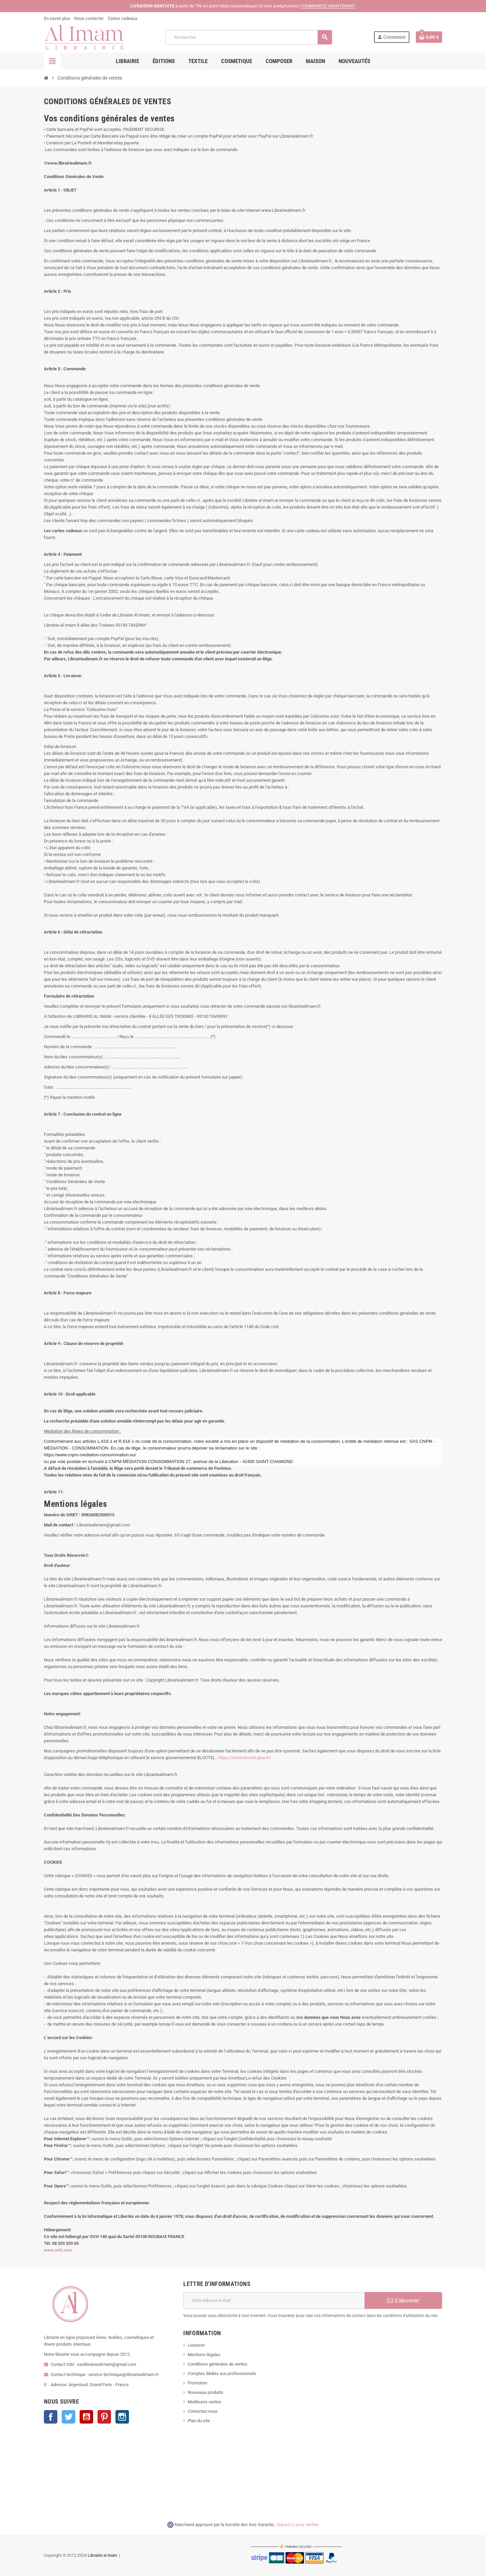  Describe the element at coordinates (429, 37) in the screenshot. I see `[Lien du panier contenant 0 produit(s)]` at that location.